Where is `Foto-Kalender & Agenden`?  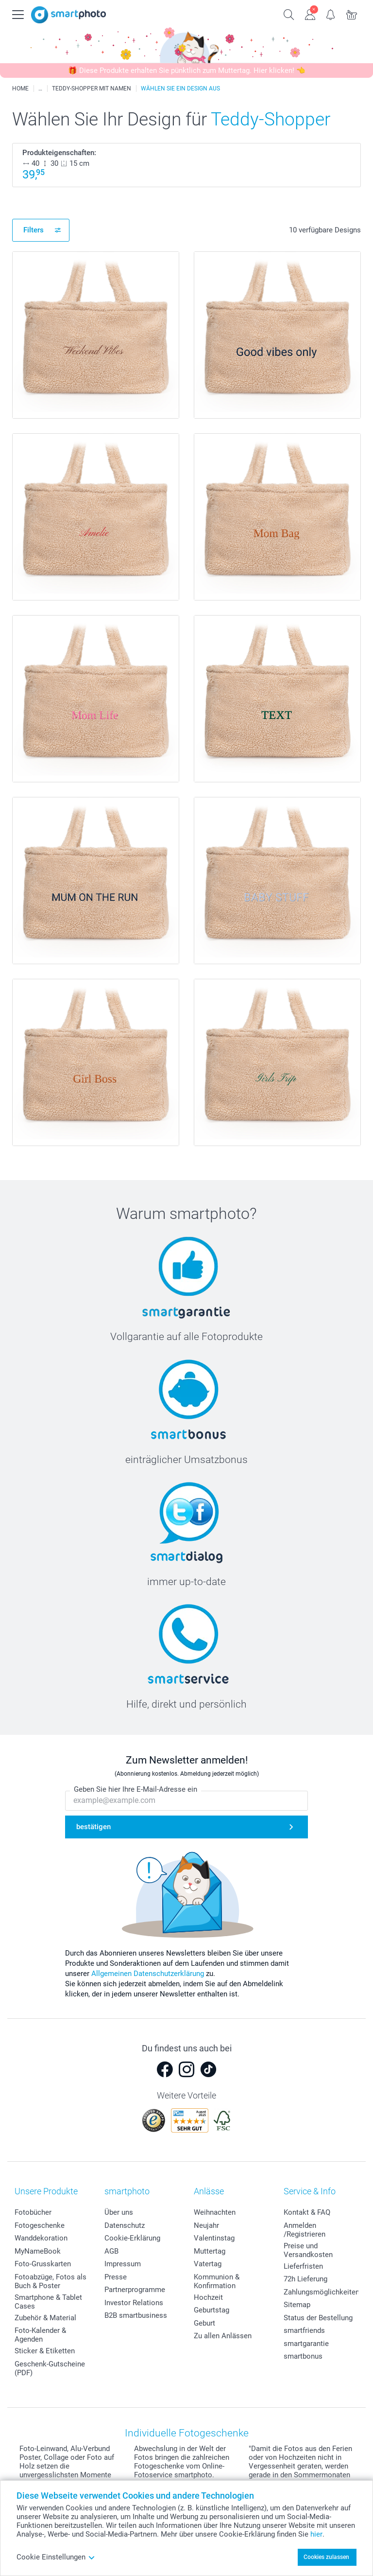
Foto-Kalender & Agenden is located at coordinates (40, 2335).